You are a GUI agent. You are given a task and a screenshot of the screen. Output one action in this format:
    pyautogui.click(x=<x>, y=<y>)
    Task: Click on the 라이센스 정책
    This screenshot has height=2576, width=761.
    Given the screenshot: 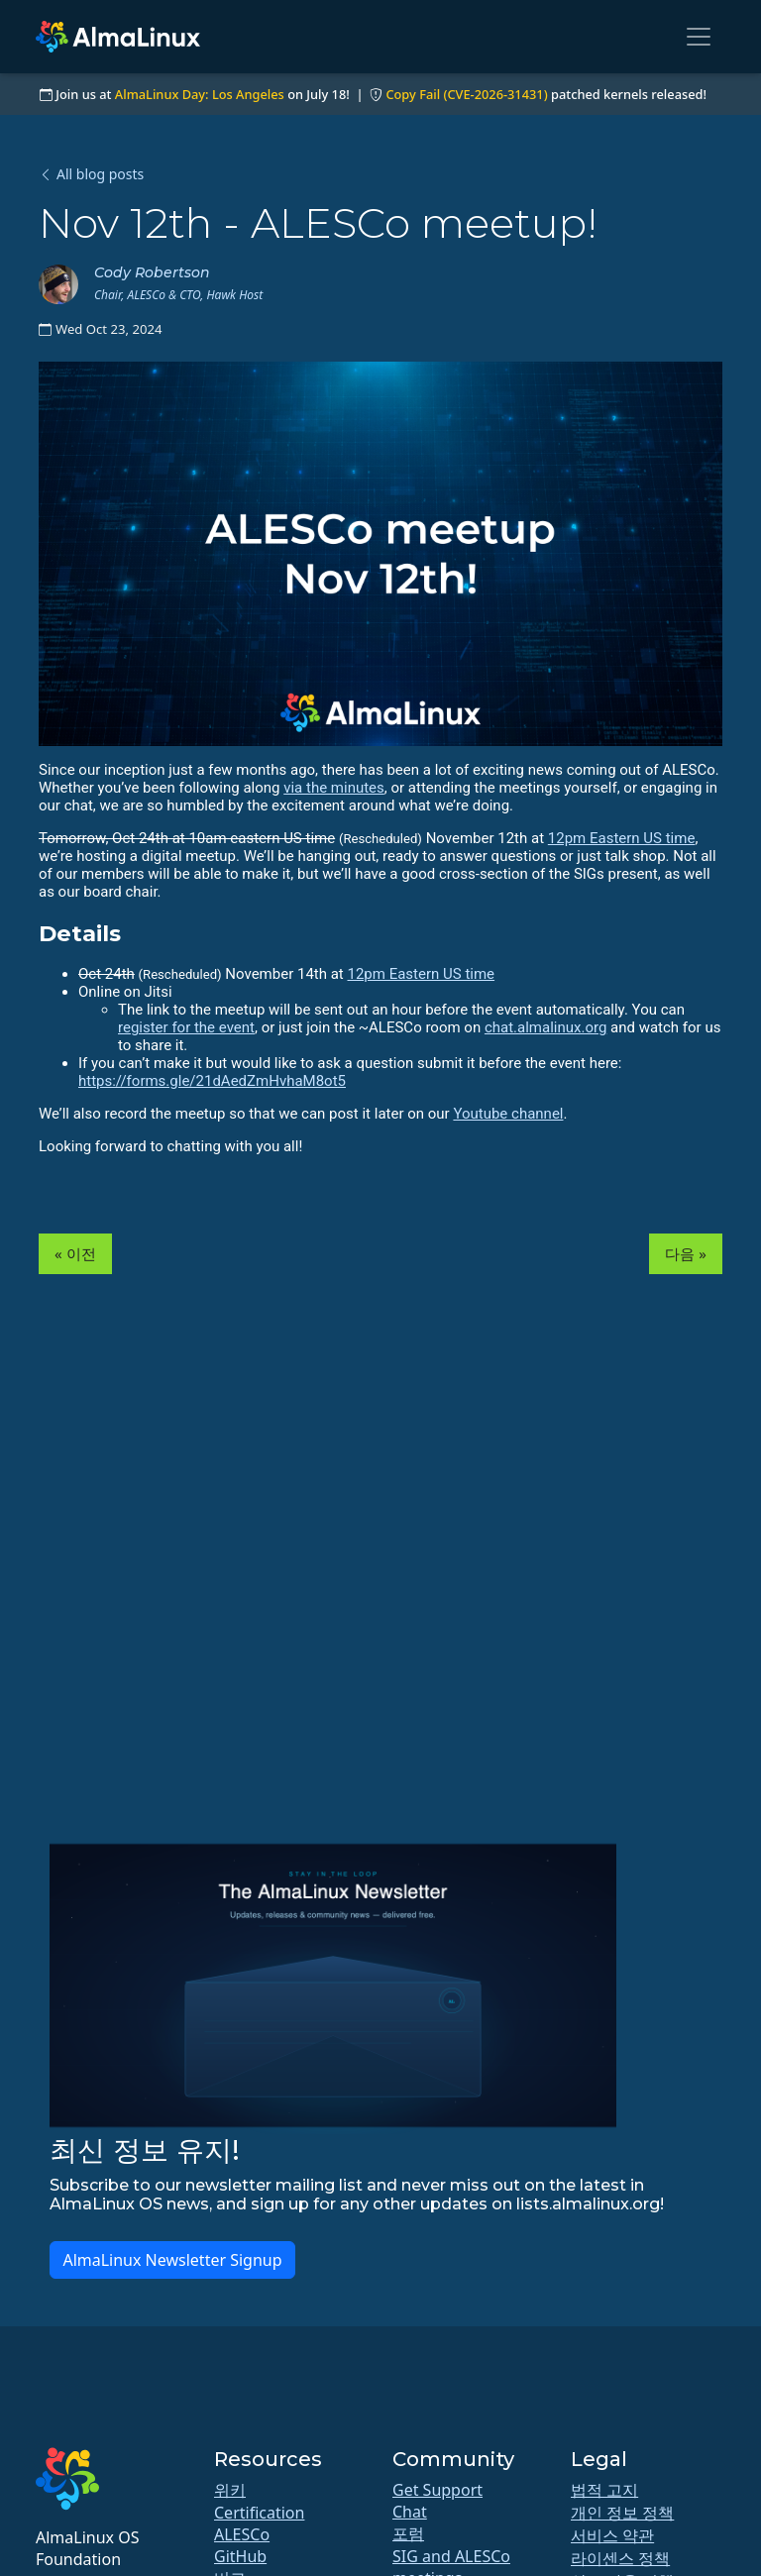 What is the action you would take?
    pyautogui.click(x=620, y=2558)
    